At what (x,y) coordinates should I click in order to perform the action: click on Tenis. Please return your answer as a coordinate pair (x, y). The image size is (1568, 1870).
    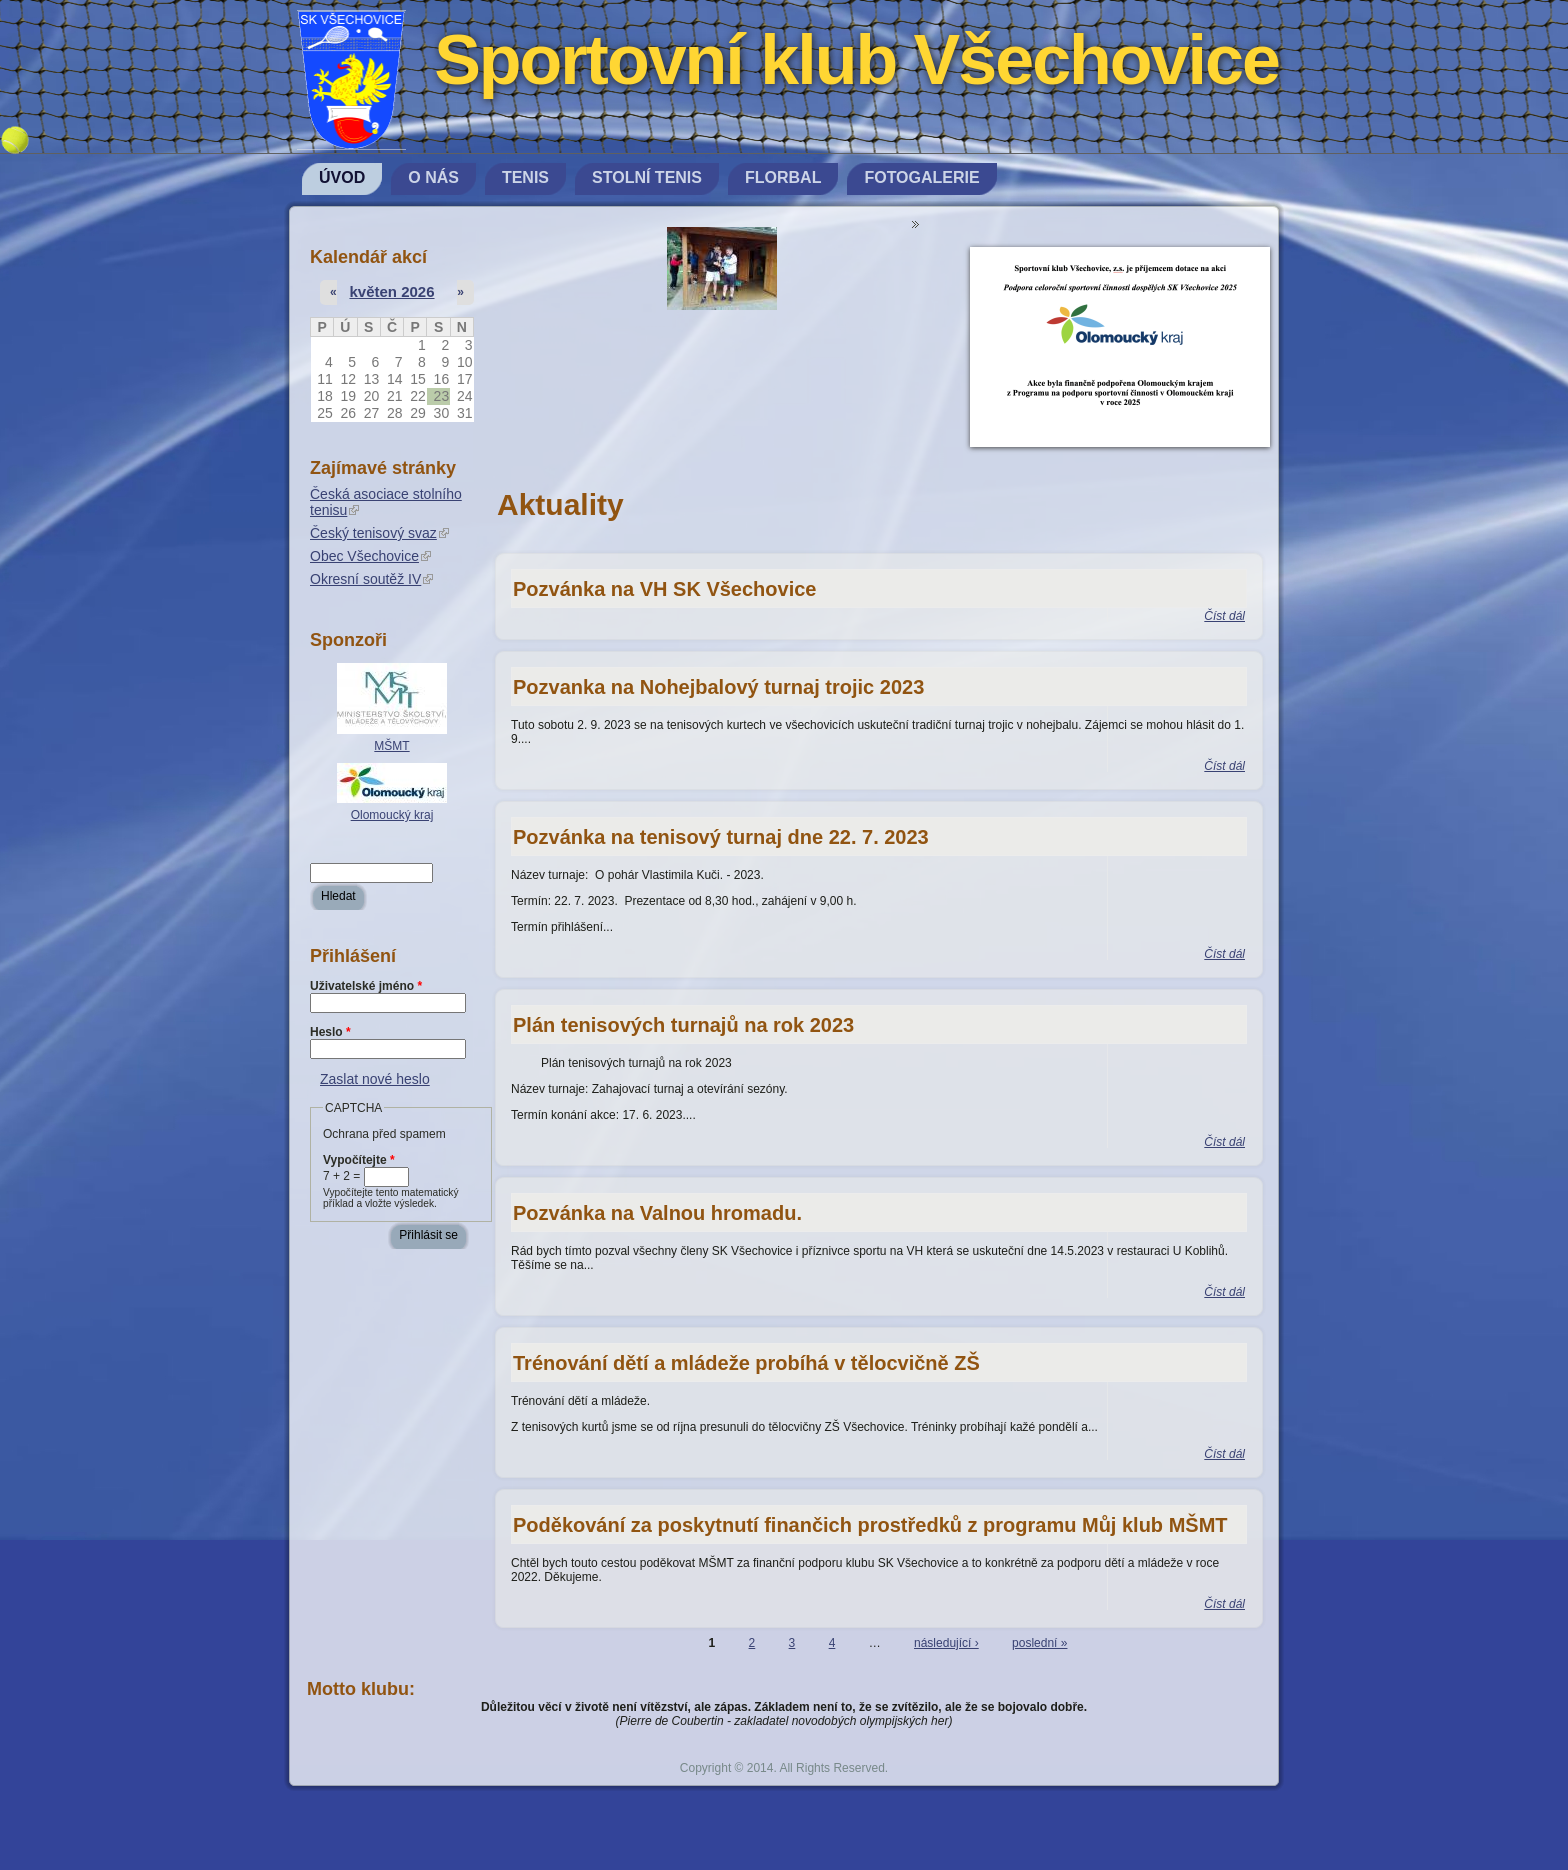
    Looking at the image, I should click on (525, 177).